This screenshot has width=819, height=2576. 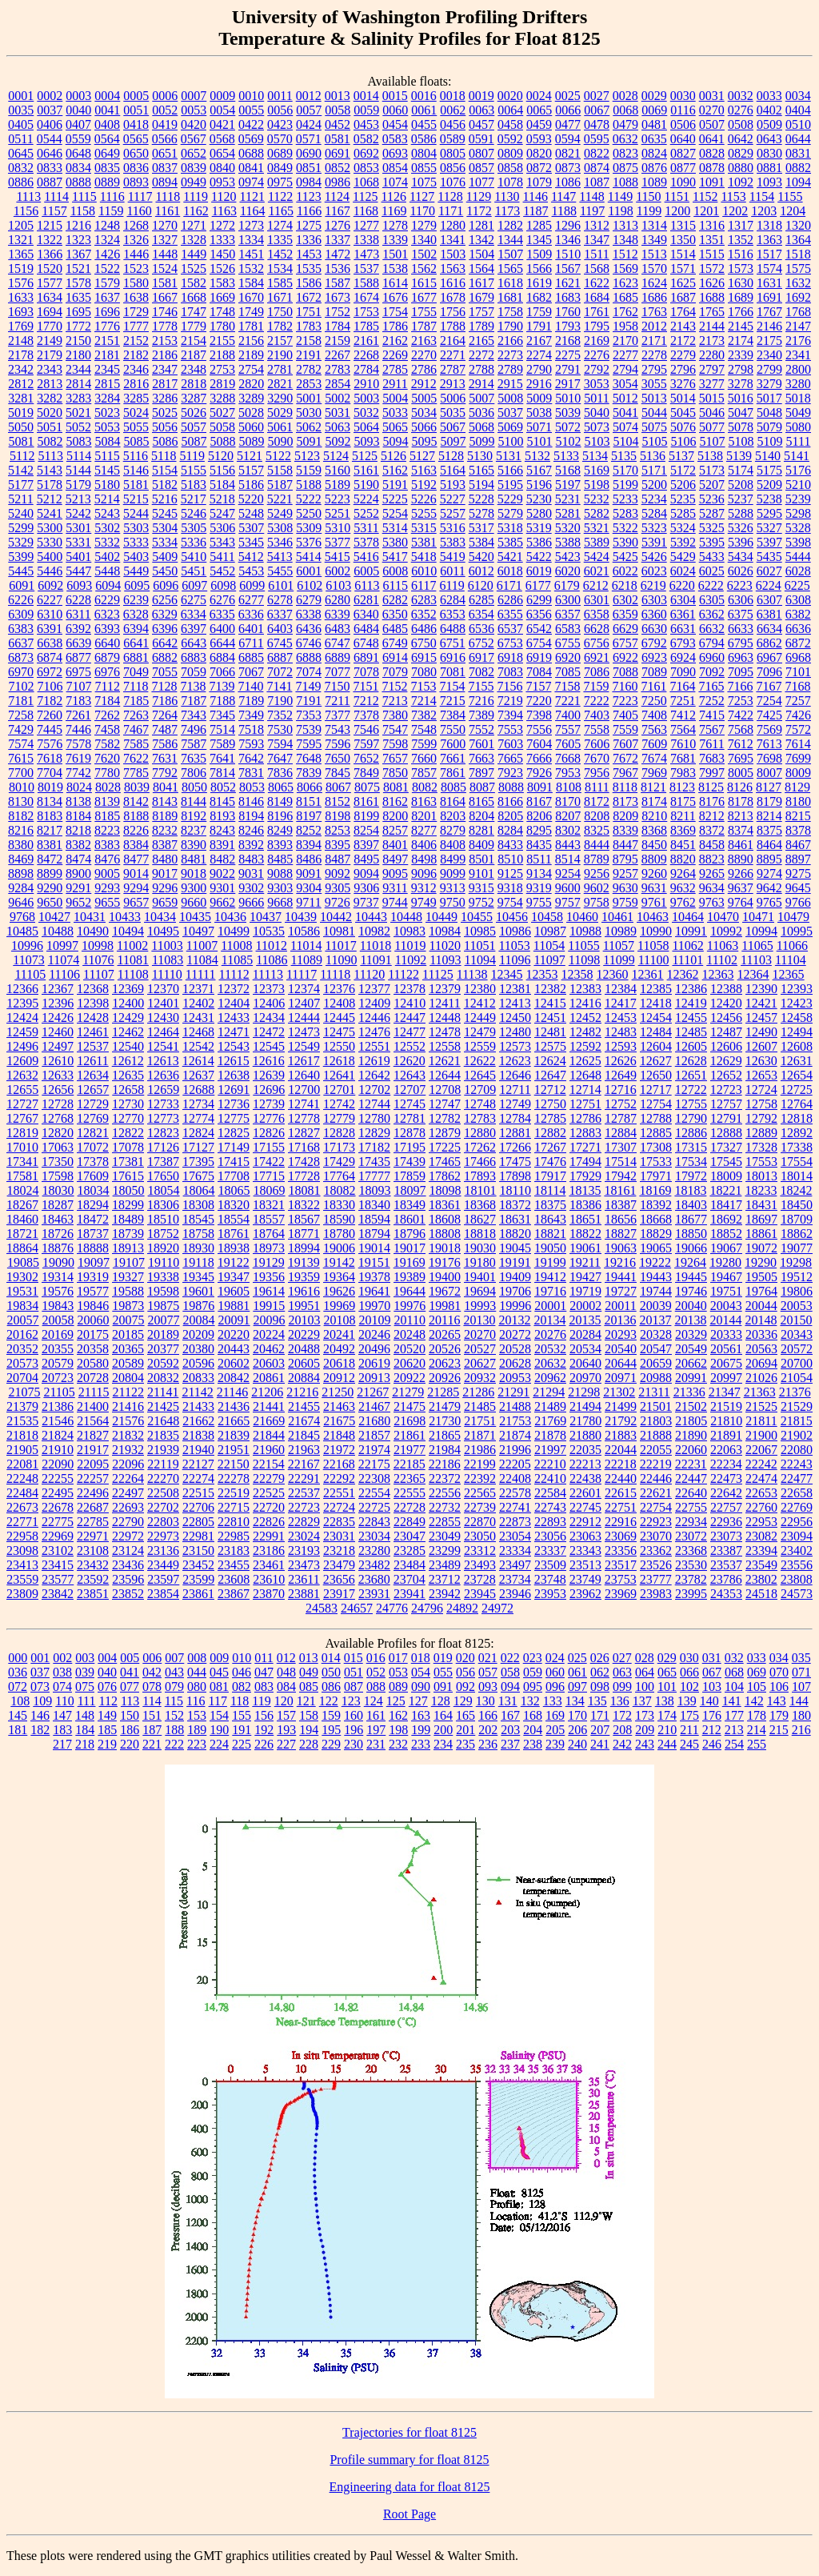 I want to click on 6239, so click(x=136, y=600).